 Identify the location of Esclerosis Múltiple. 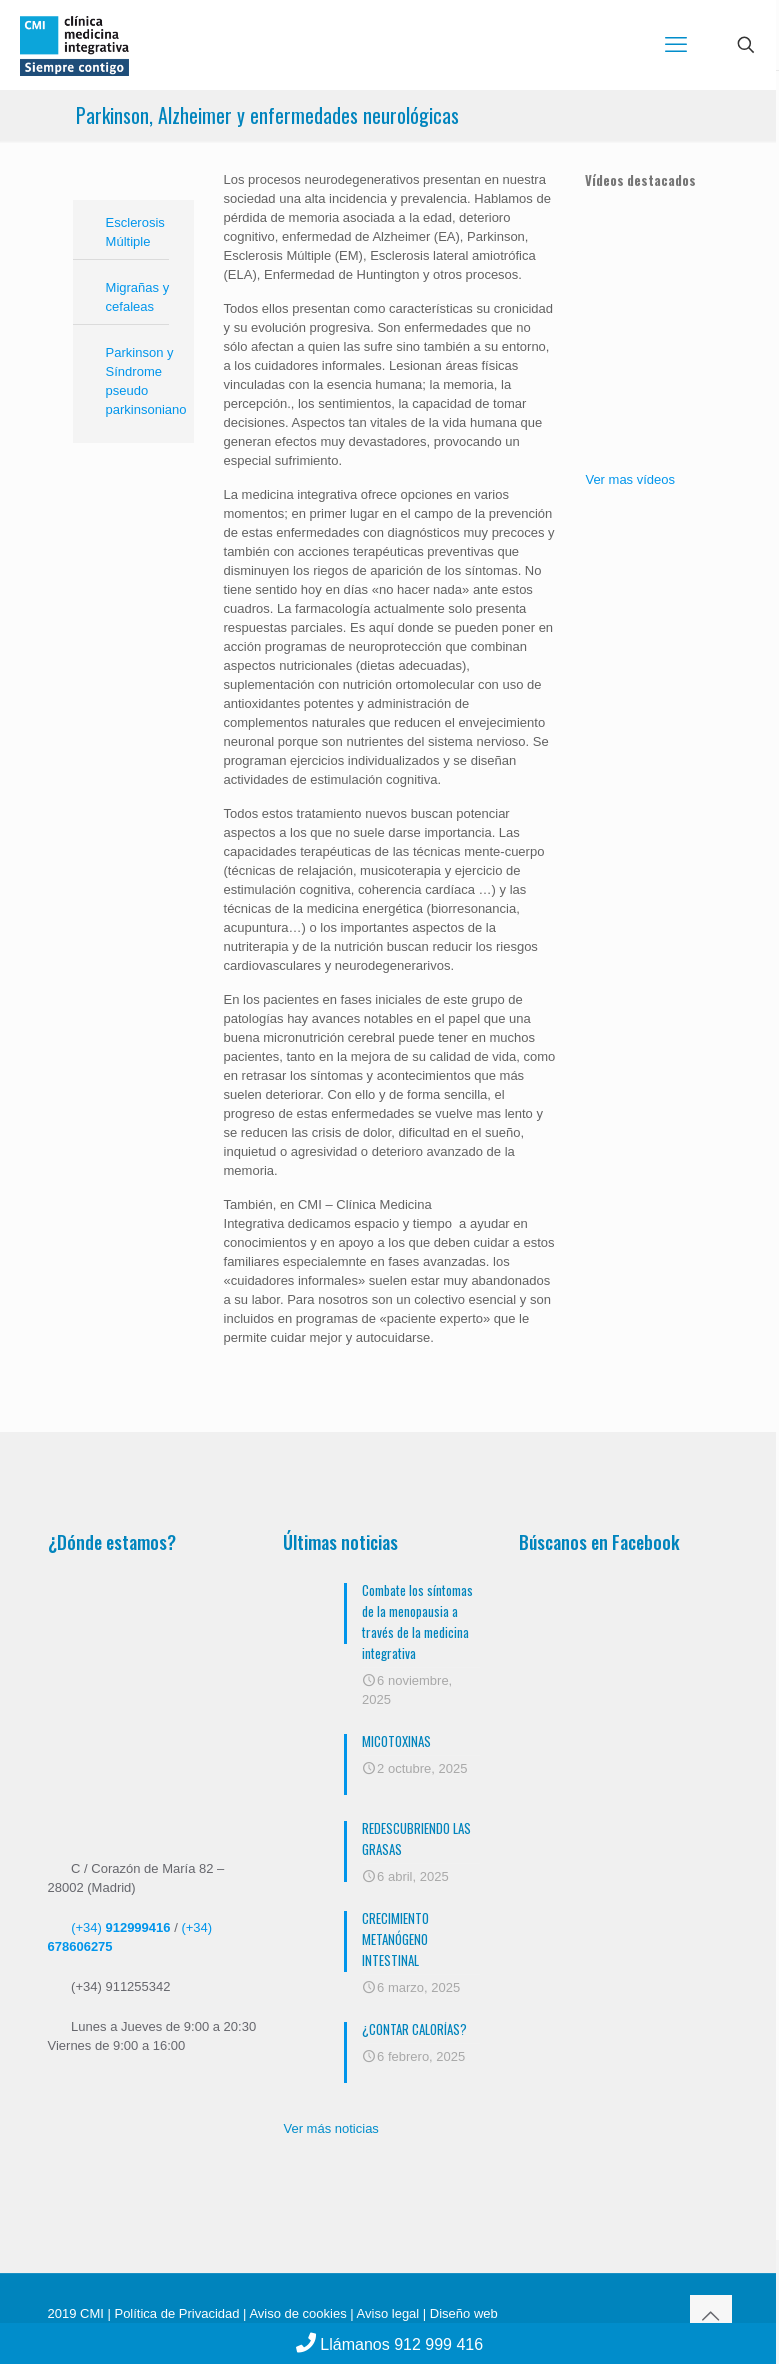
(135, 232).